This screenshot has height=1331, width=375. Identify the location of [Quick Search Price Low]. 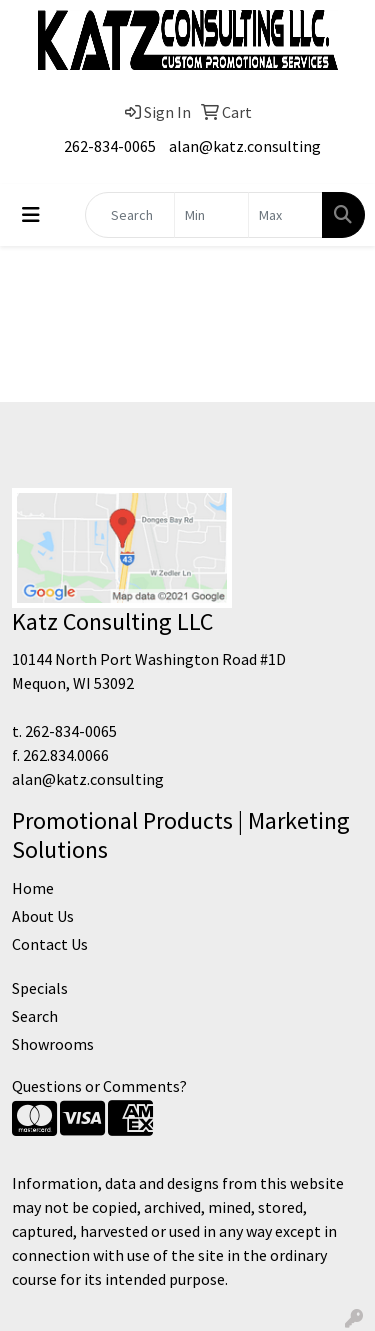
(211, 215).